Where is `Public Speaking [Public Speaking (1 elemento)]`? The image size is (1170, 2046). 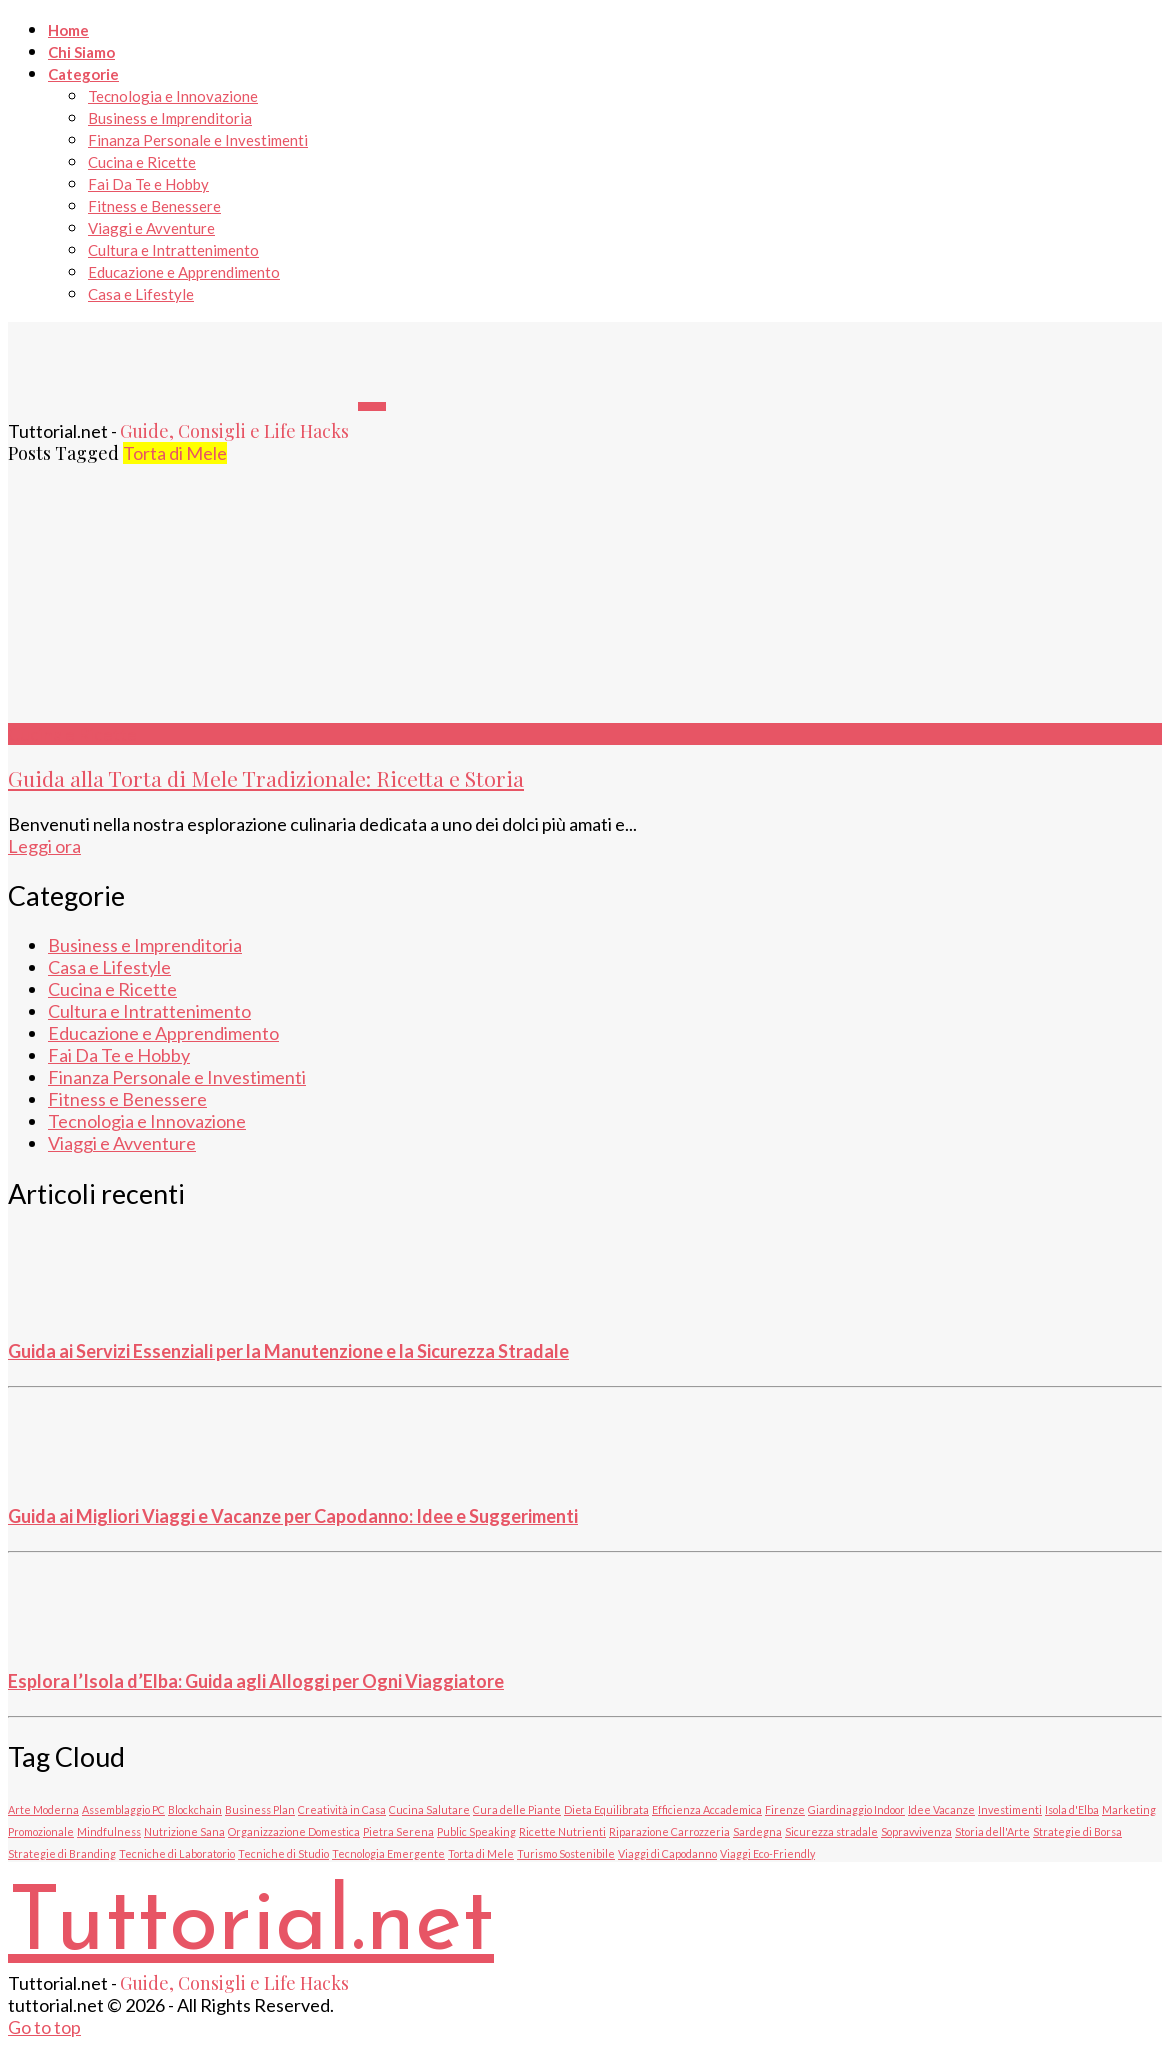 Public Speaking [Public Speaking (1 elemento)] is located at coordinates (476, 1831).